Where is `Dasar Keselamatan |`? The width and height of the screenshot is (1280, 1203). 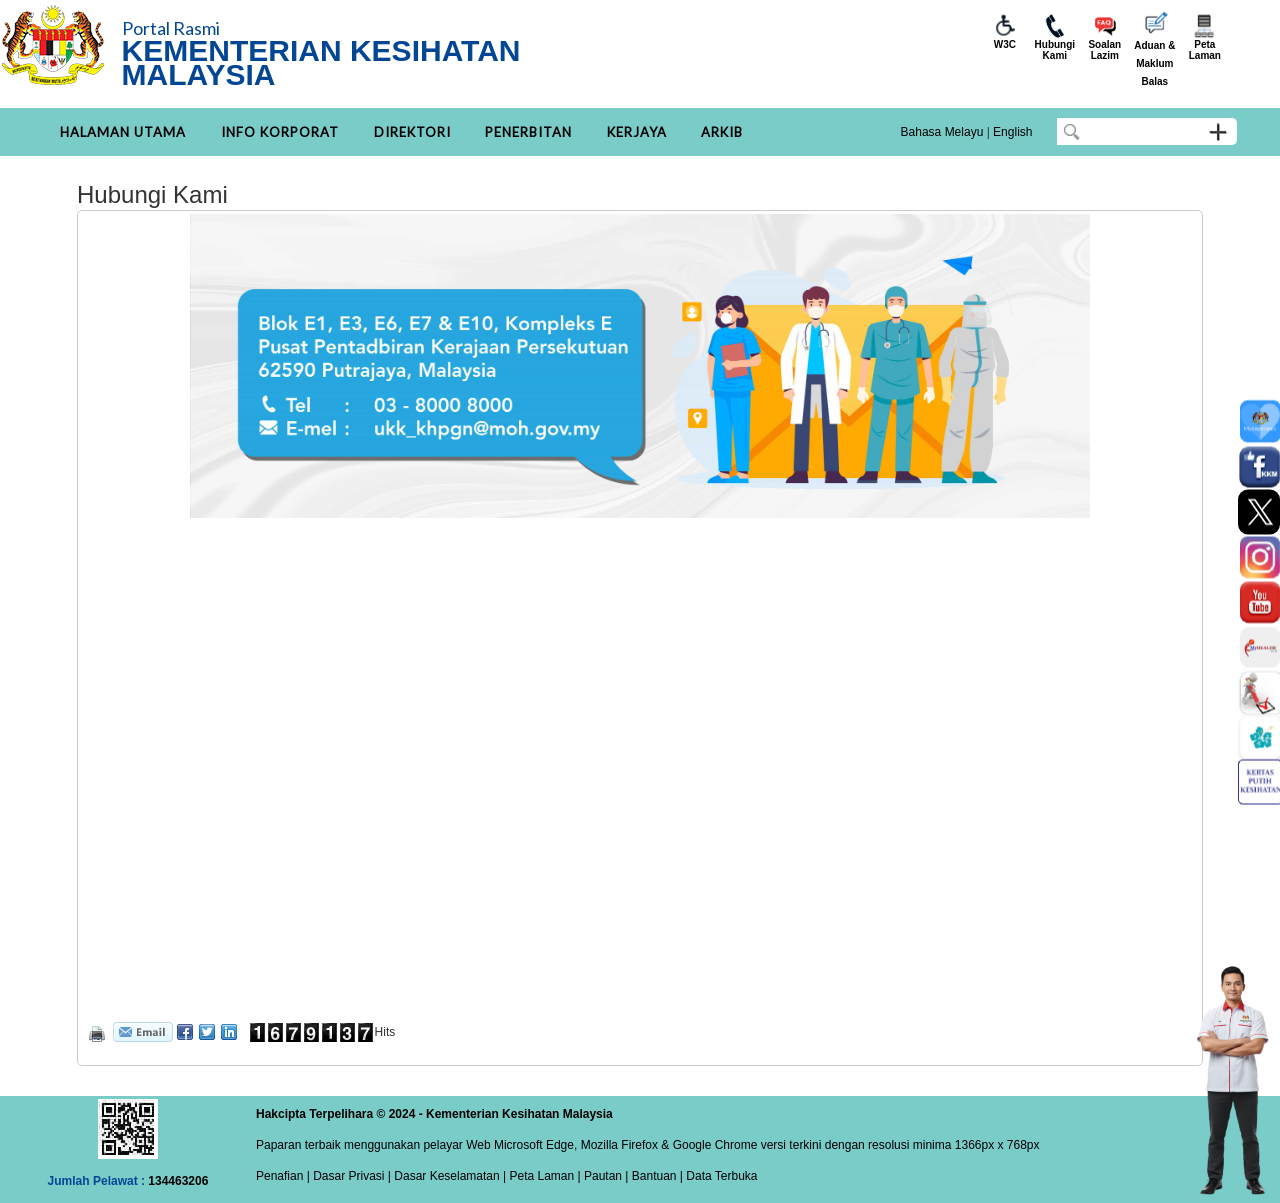 Dasar Keselamatan | is located at coordinates (448, 1176).